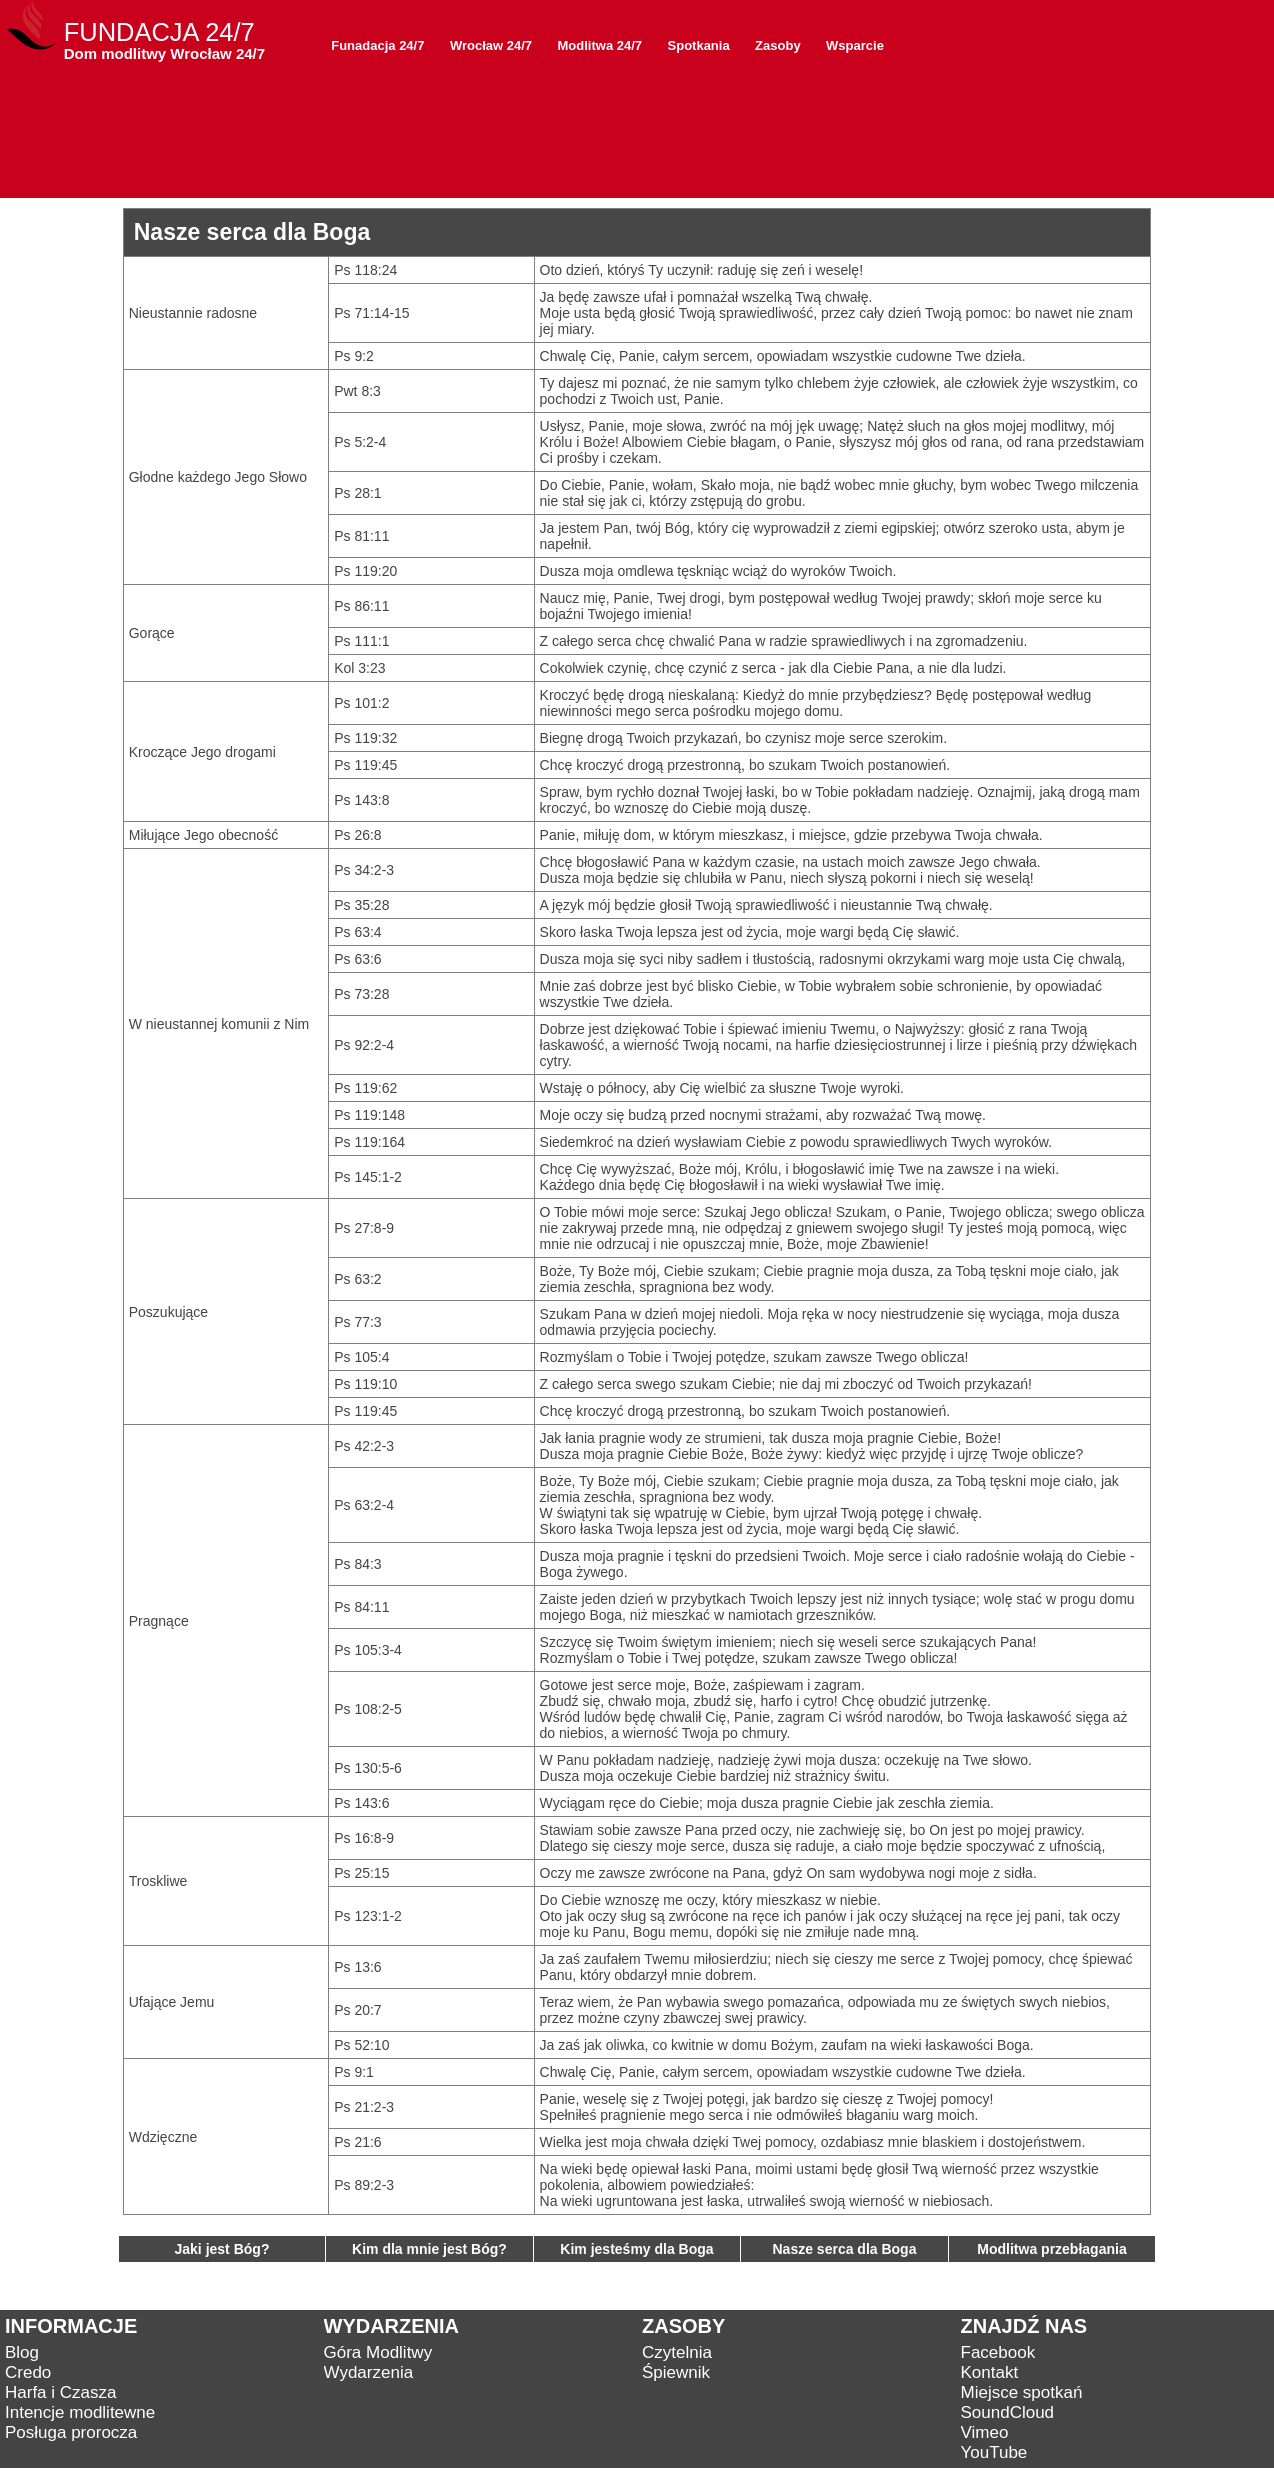 The width and height of the screenshot is (1274, 2479). Describe the element at coordinates (429, 2249) in the screenshot. I see `Kim dla mnie jest Bóg?` at that location.